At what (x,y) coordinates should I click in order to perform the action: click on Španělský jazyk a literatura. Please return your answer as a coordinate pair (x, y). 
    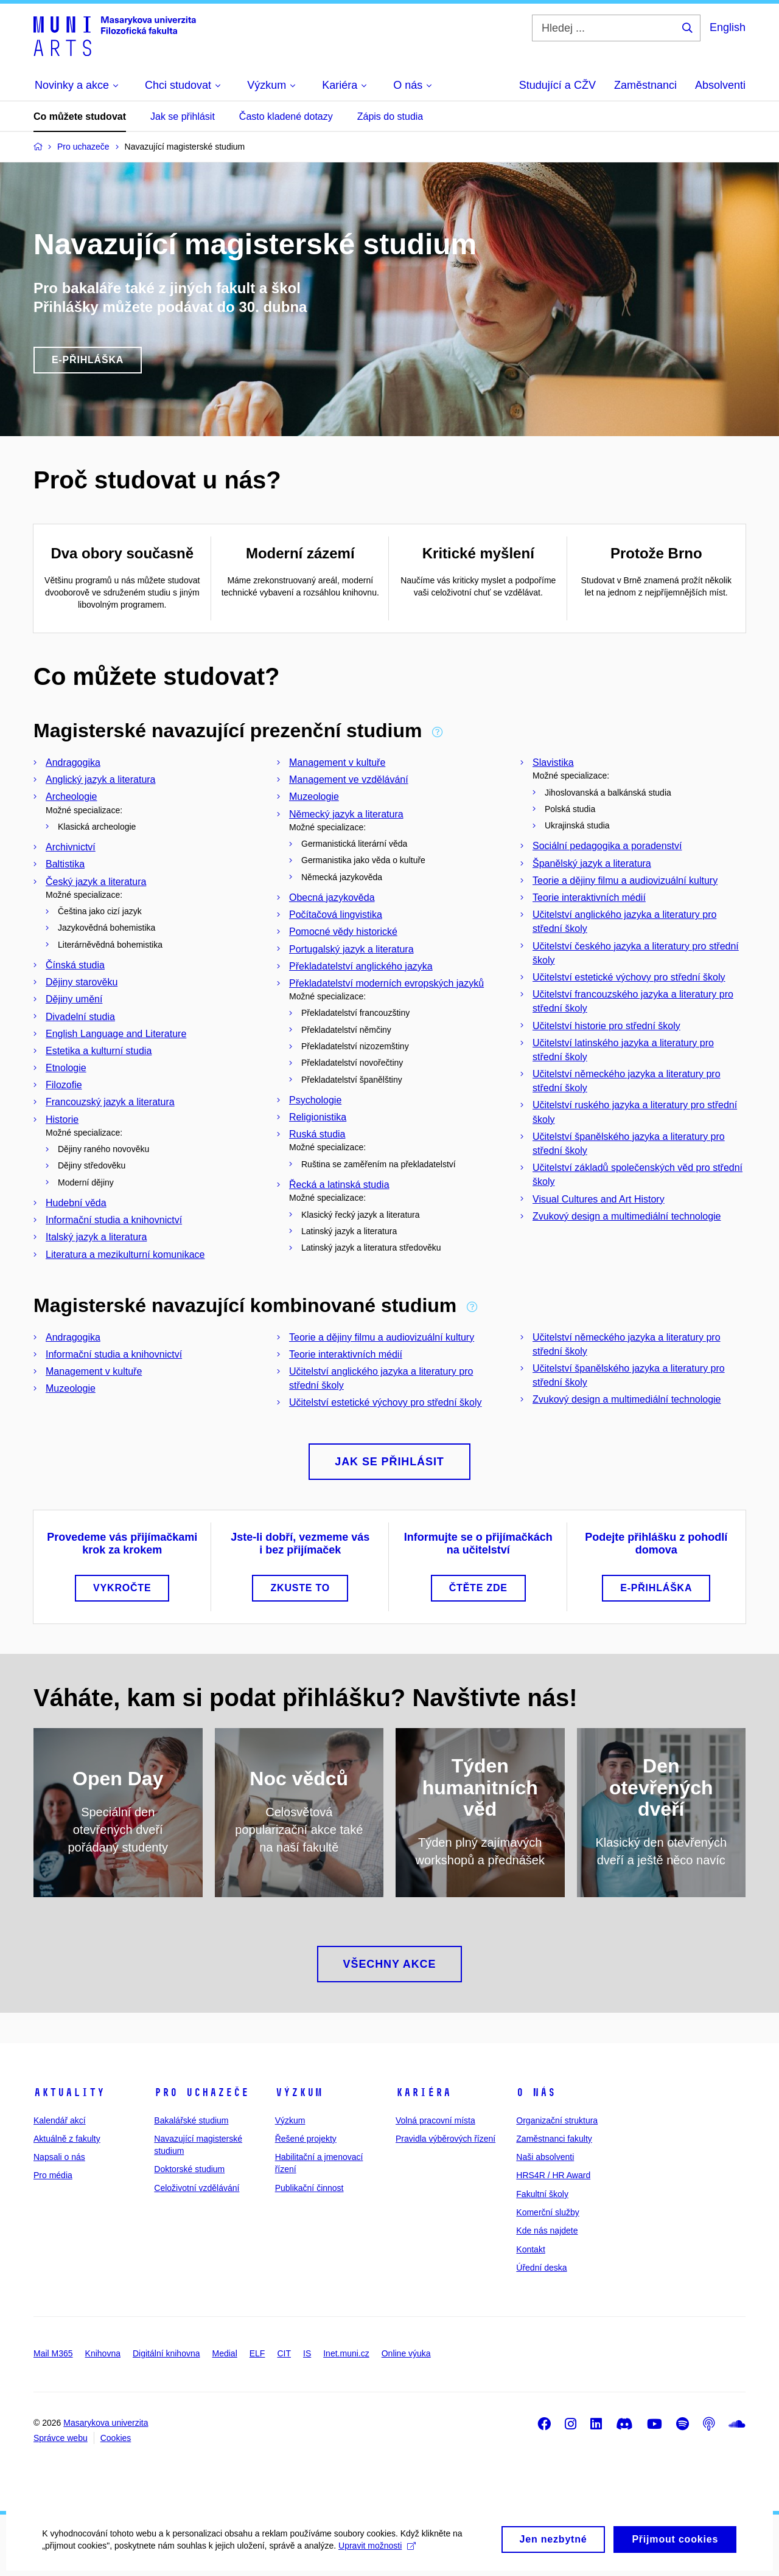
    Looking at the image, I should click on (592, 863).